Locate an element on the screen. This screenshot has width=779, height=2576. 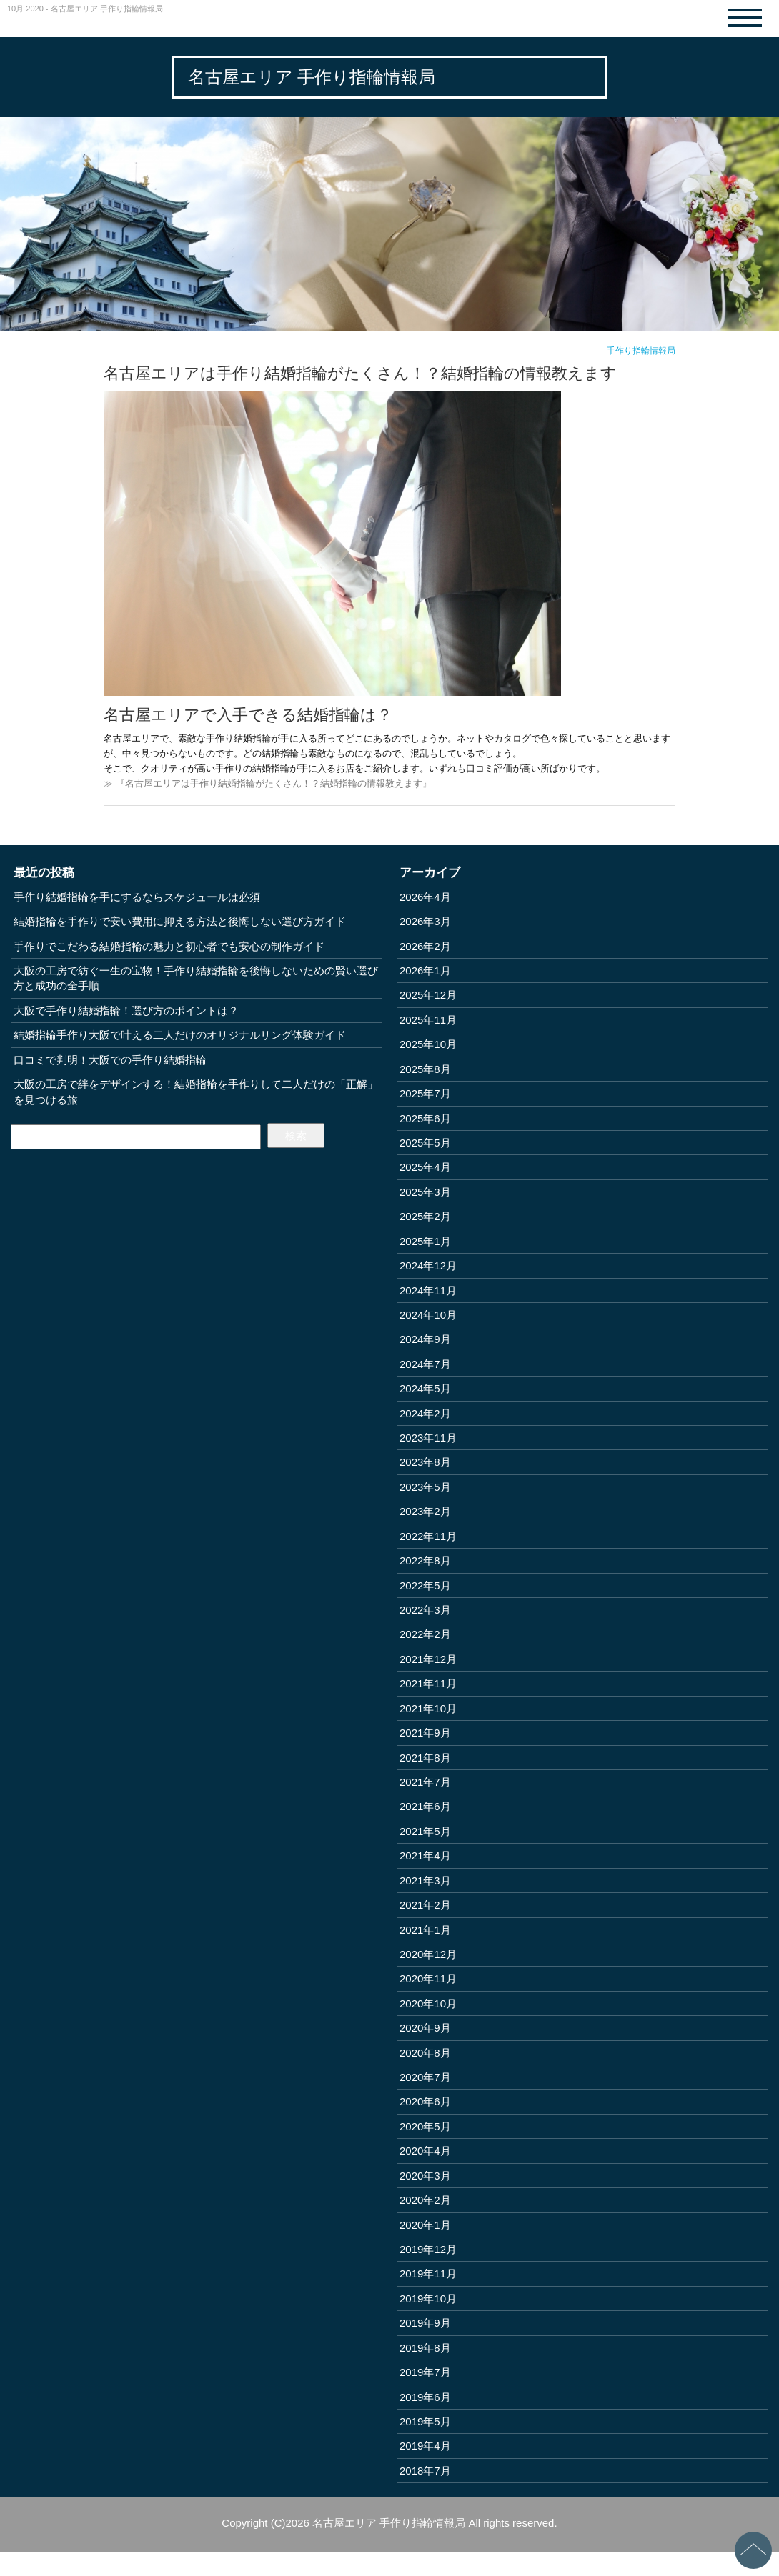
2022年8月 is located at coordinates (425, 1560).